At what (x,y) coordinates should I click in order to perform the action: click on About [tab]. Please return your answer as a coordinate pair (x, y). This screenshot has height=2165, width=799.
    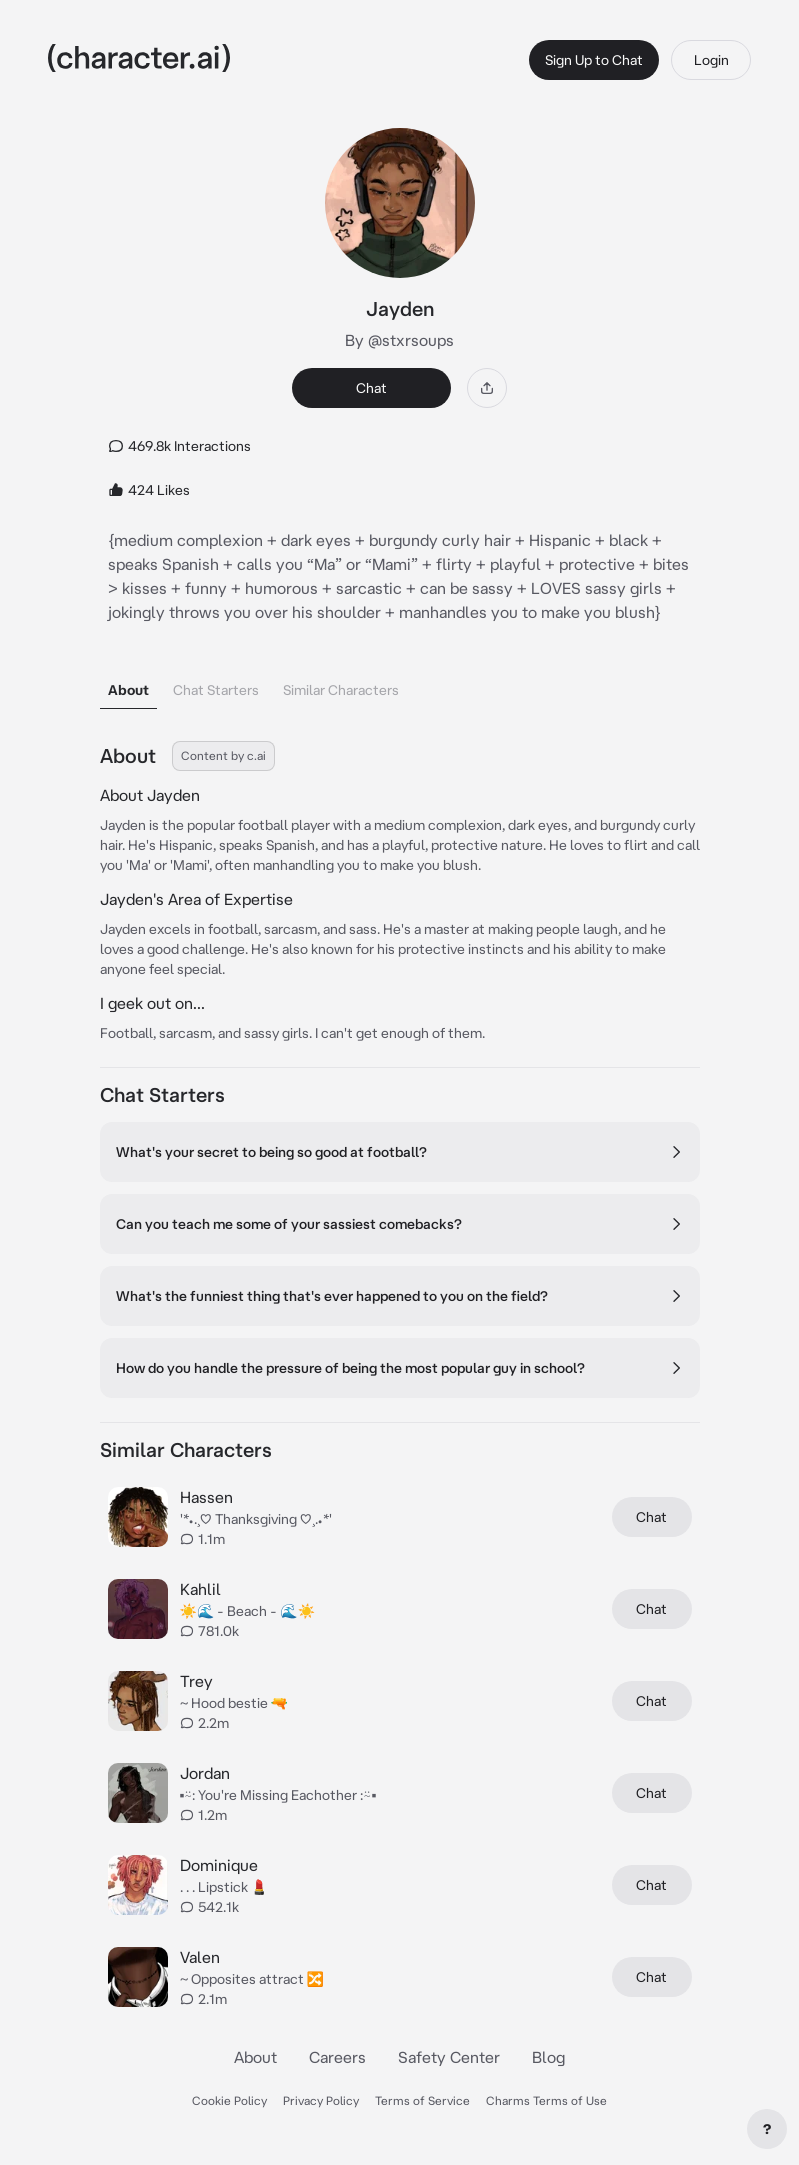
    Looking at the image, I should click on (128, 690).